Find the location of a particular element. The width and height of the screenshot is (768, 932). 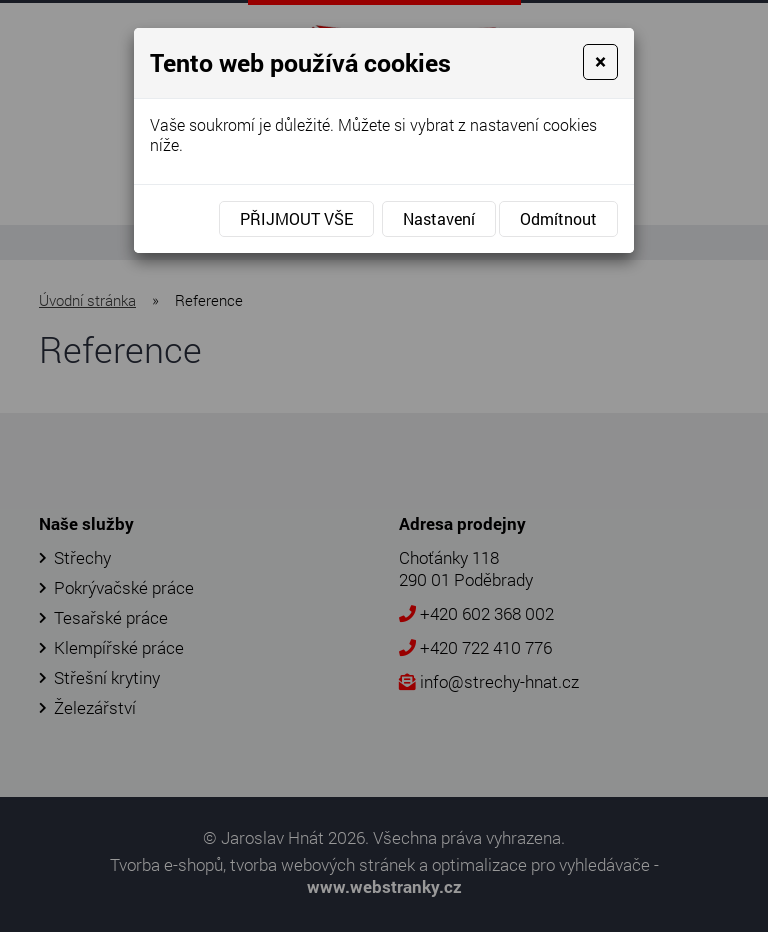

Odmítnout is located at coordinates (558, 218).